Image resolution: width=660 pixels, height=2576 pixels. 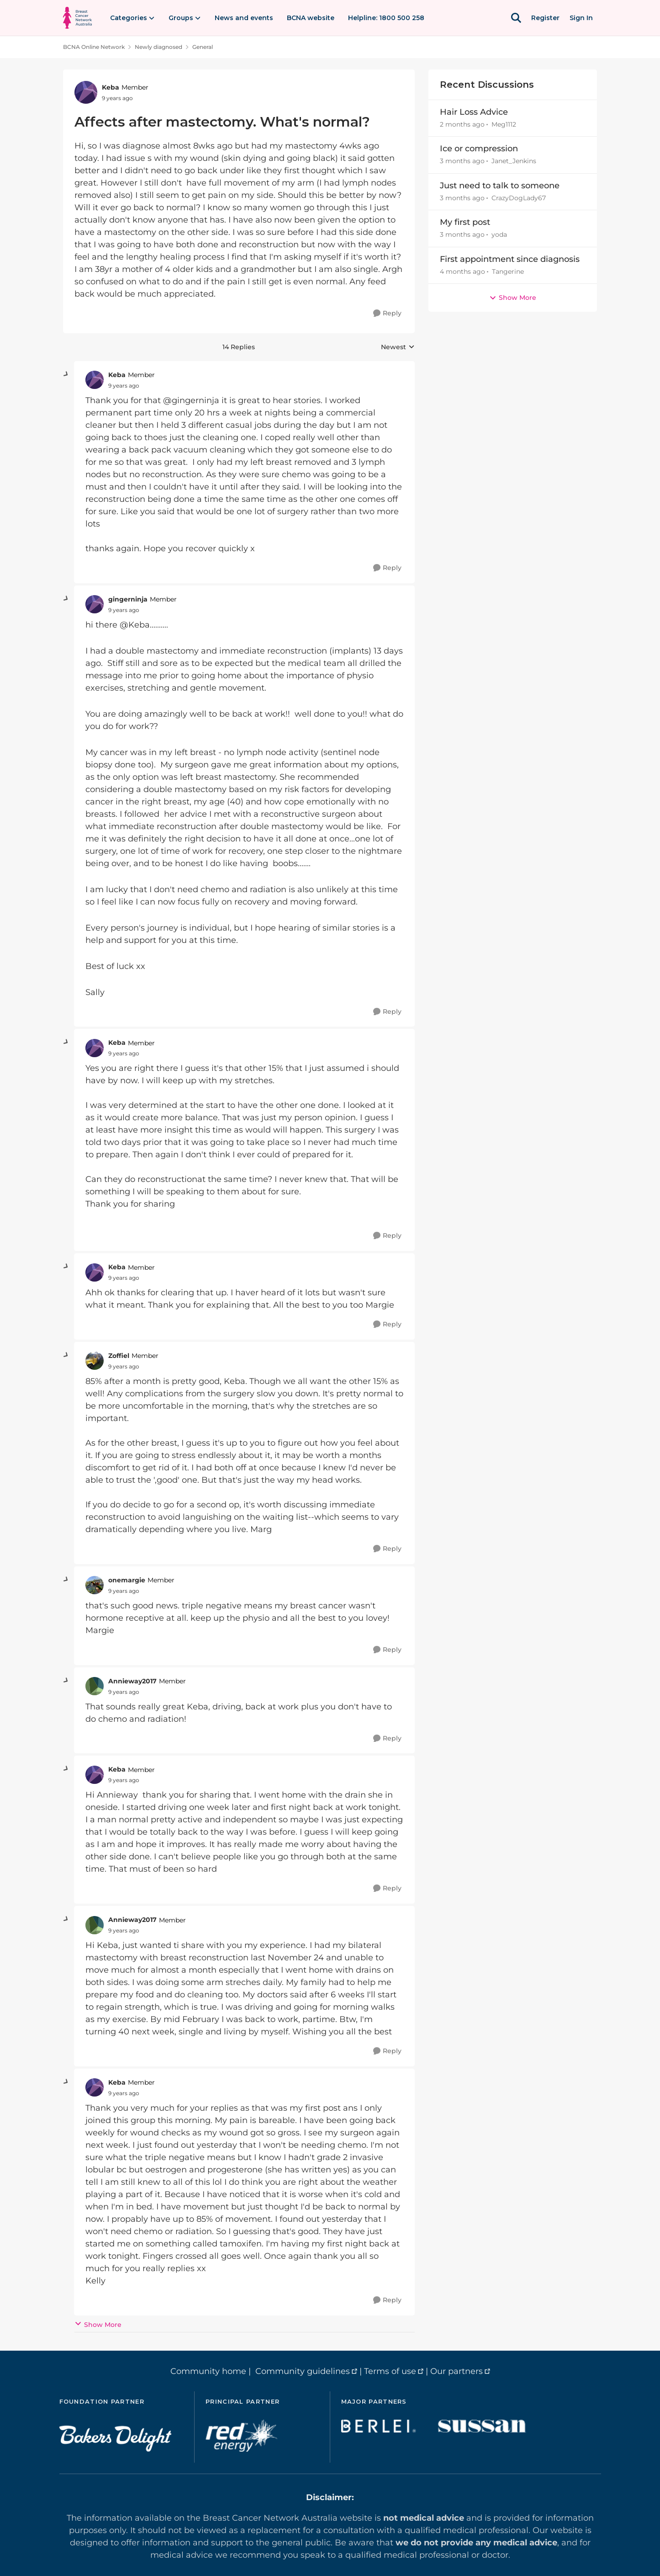 What do you see at coordinates (94, 1361) in the screenshot?
I see `[View Profile: Zoffiel, Rank: Member]` at bounding box center [94, 1361].